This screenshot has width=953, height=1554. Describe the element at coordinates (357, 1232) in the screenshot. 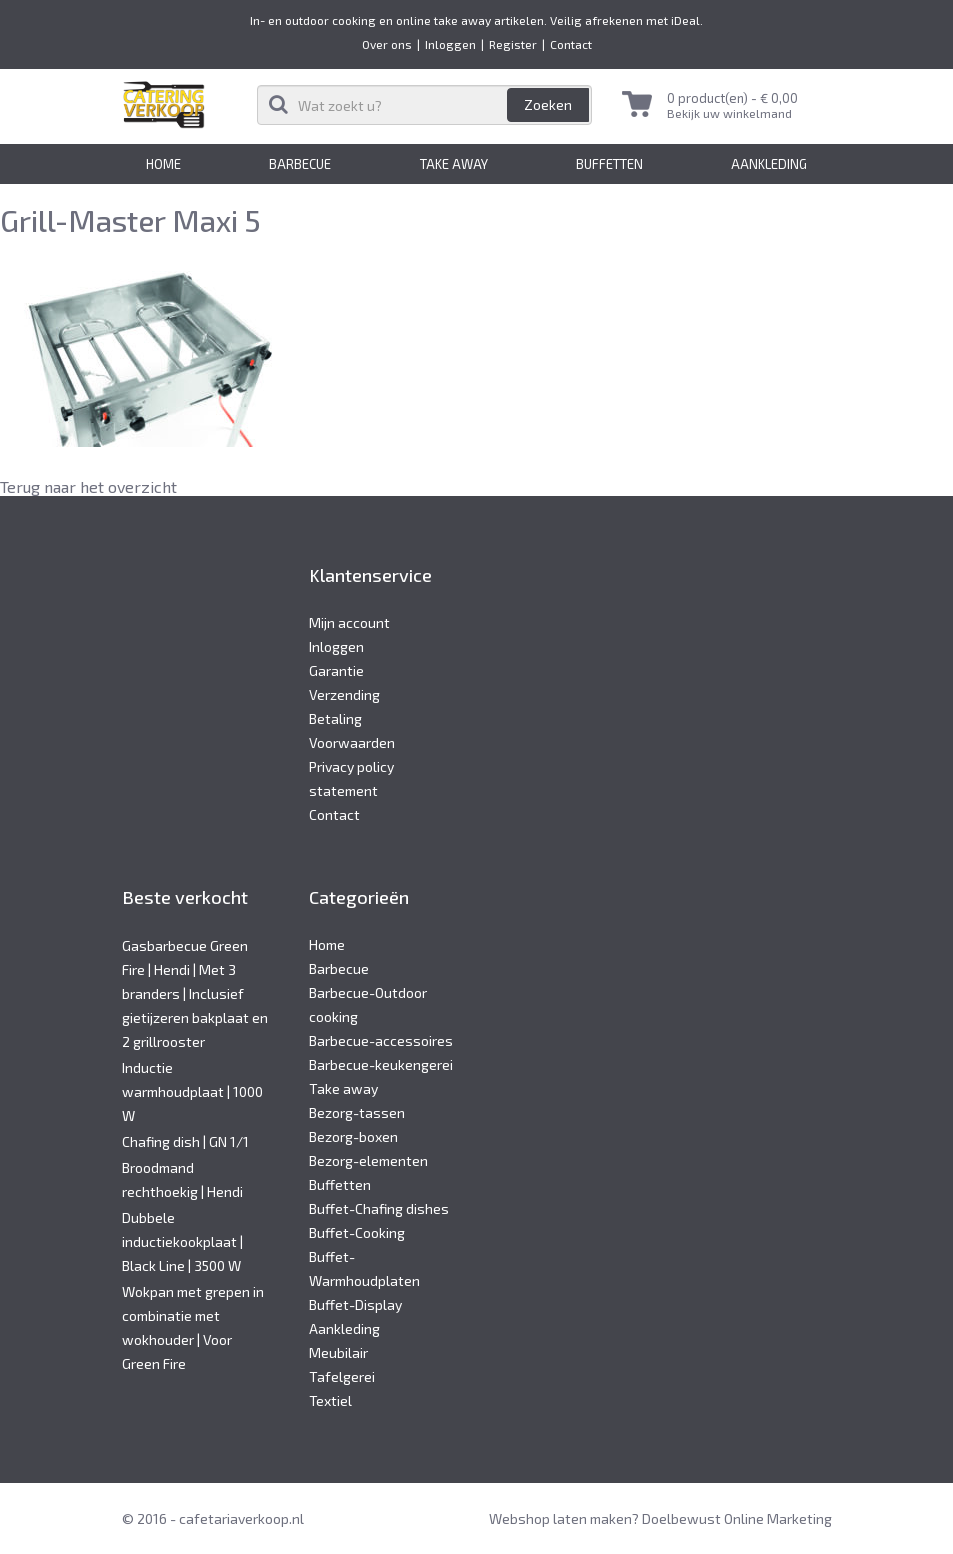

I see `Buffet-Cooking` at that location.